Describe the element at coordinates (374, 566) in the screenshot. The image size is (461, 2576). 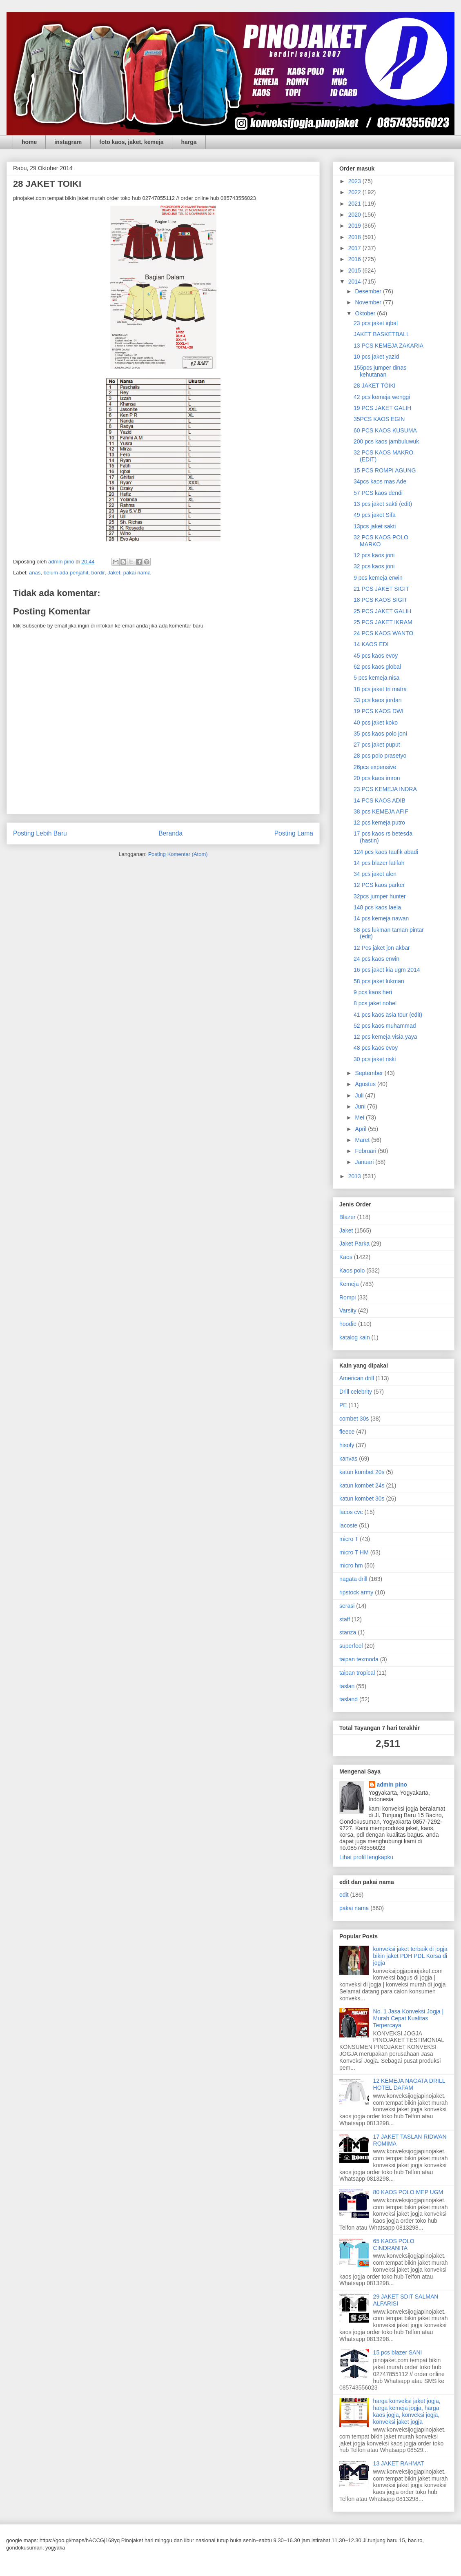
I see `32 pcs kaos joni` at that location.